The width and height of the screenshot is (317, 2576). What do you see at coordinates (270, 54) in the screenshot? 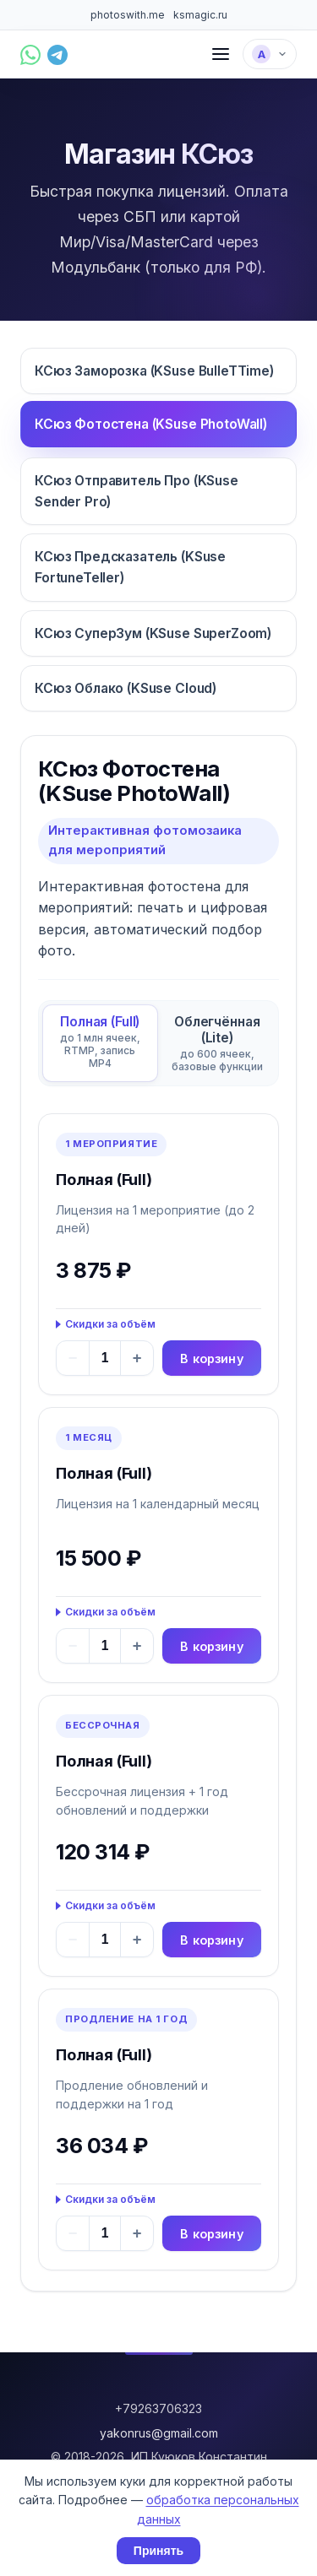
I see `[Выбрать язык]` at bounding box center [270, 54].